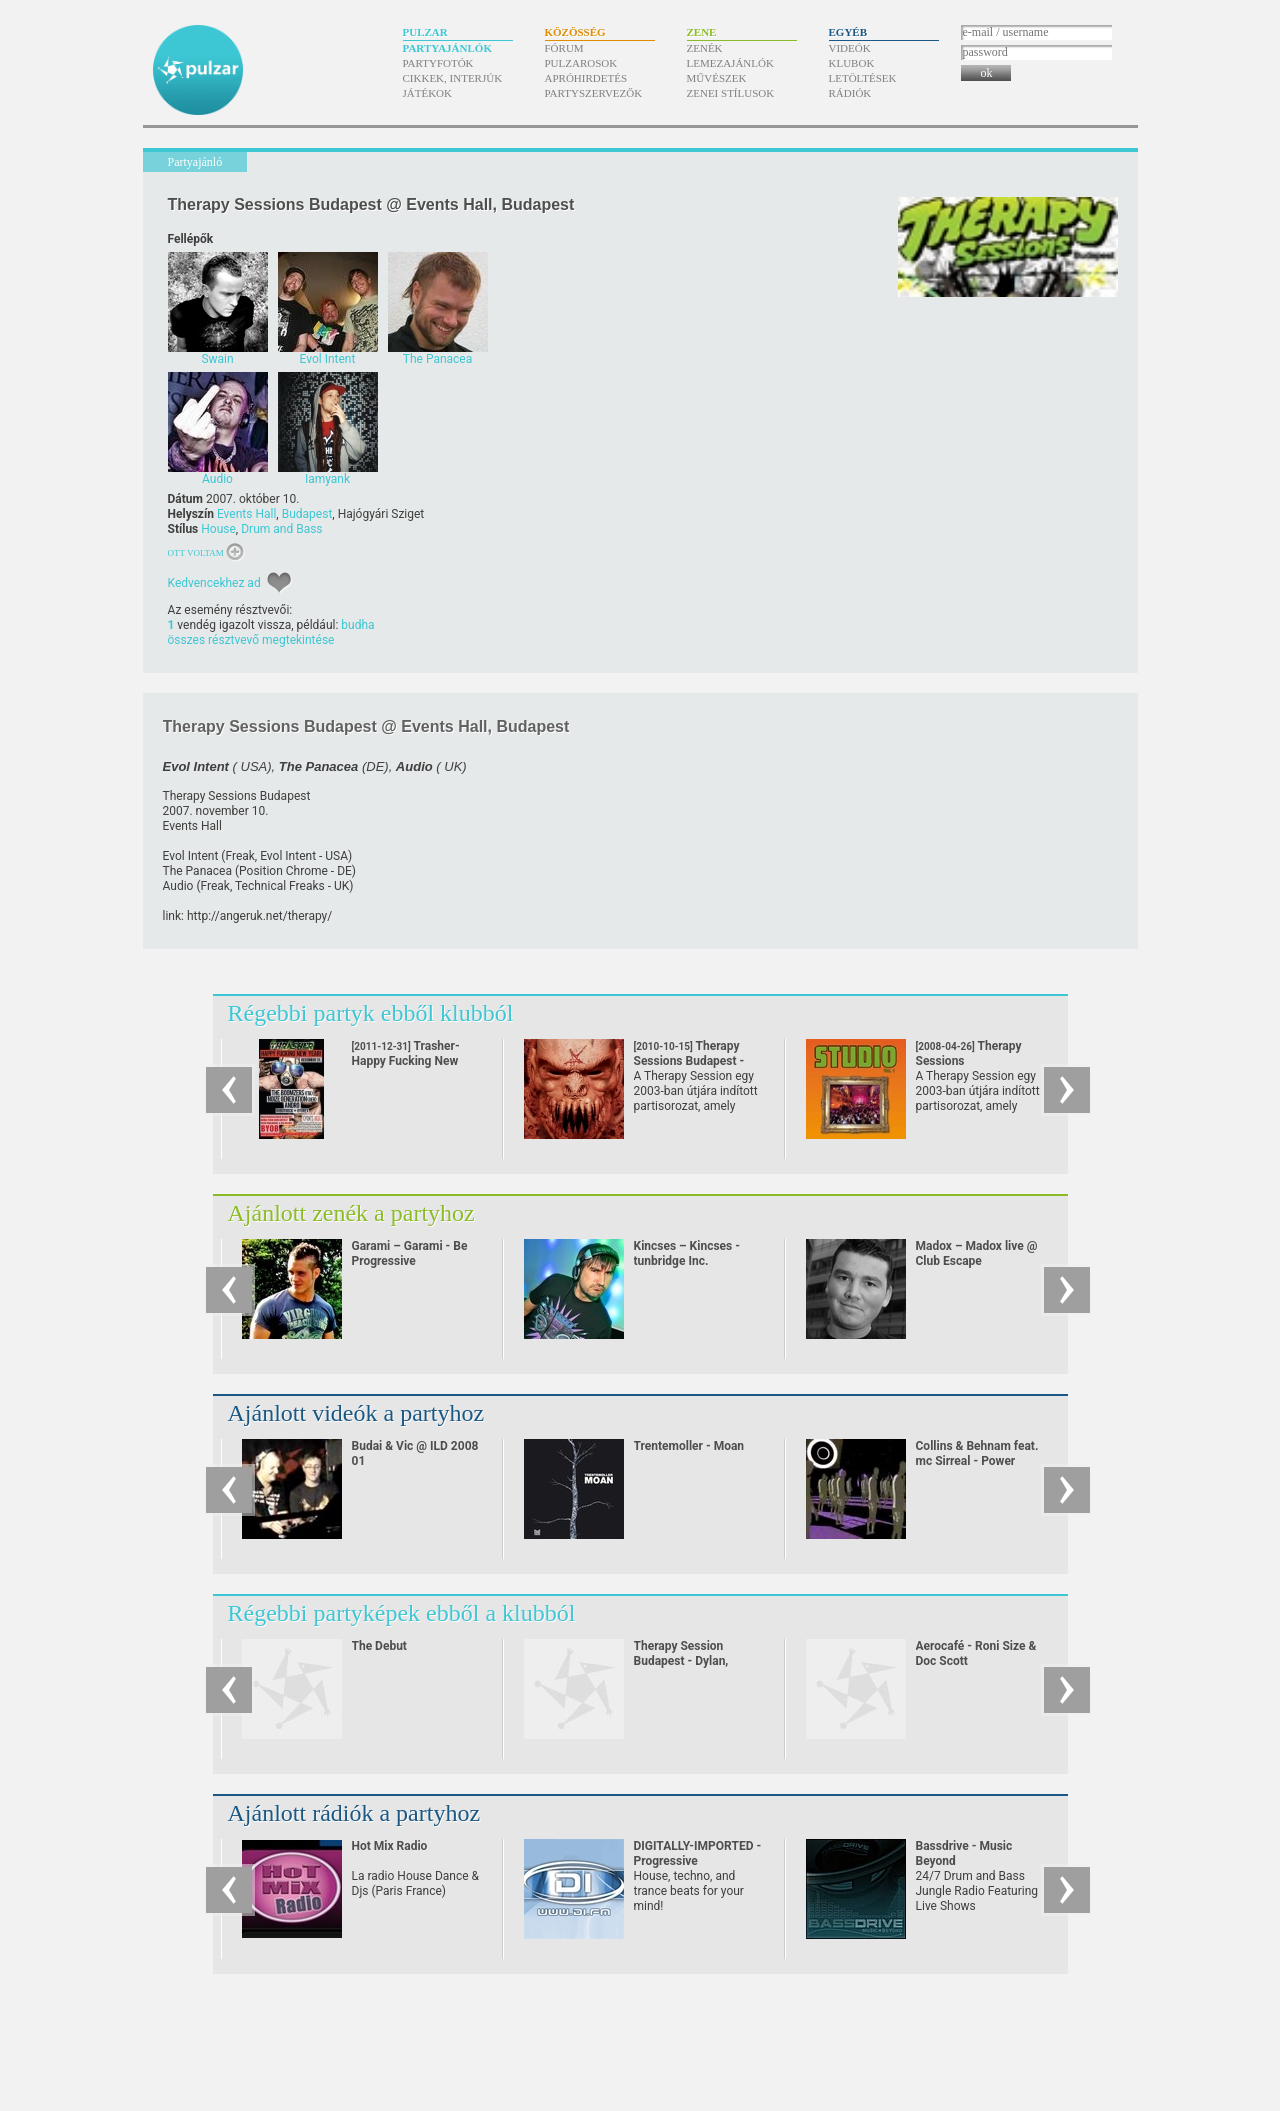 Image resolution: width=1280 pixels, height=2111 pixels. Describe the element at coordinates (731, 93) in the screenshot. I see `Zenei stílusok` at that location.